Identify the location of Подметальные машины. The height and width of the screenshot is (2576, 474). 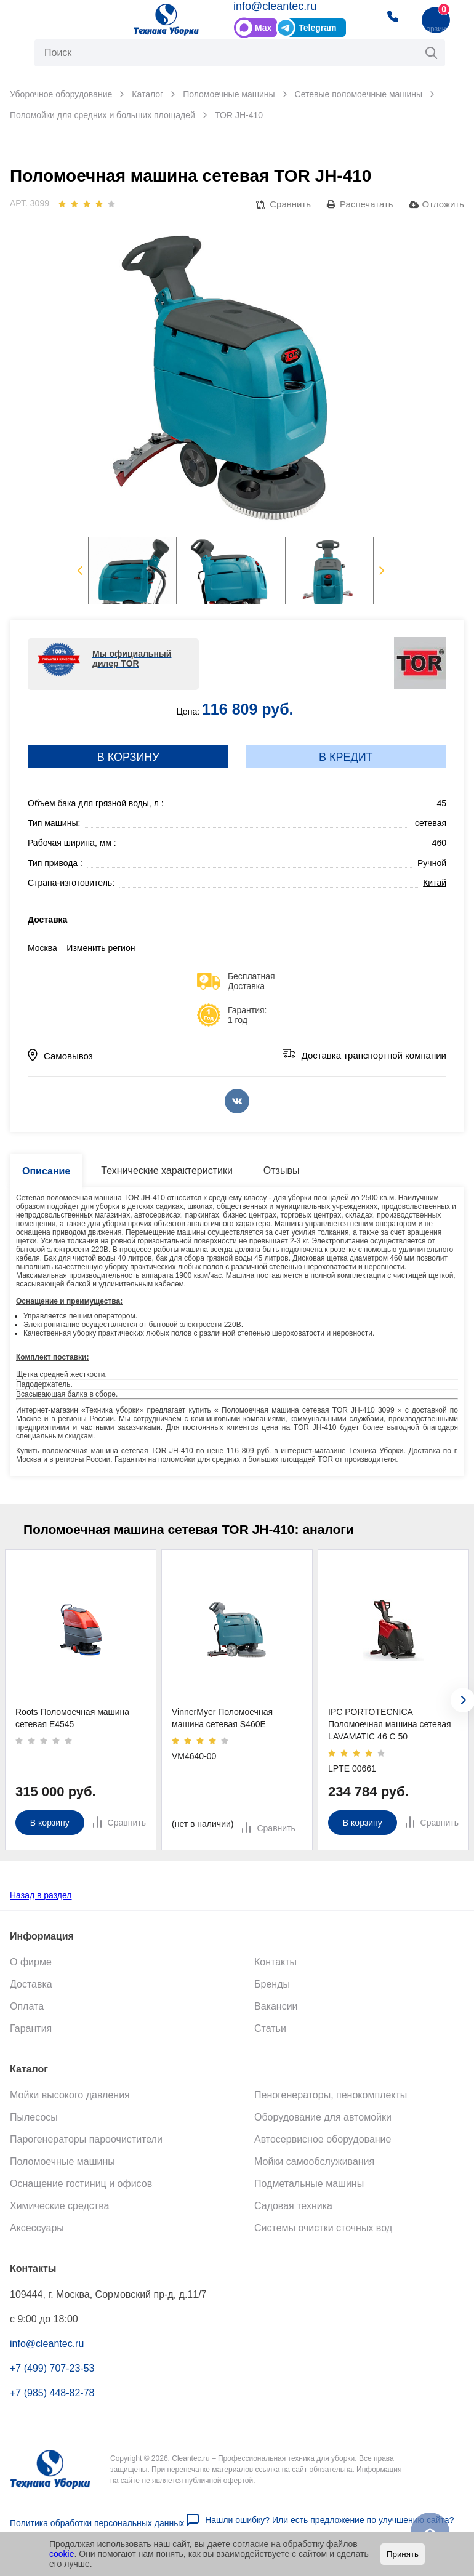
(309, 2183).